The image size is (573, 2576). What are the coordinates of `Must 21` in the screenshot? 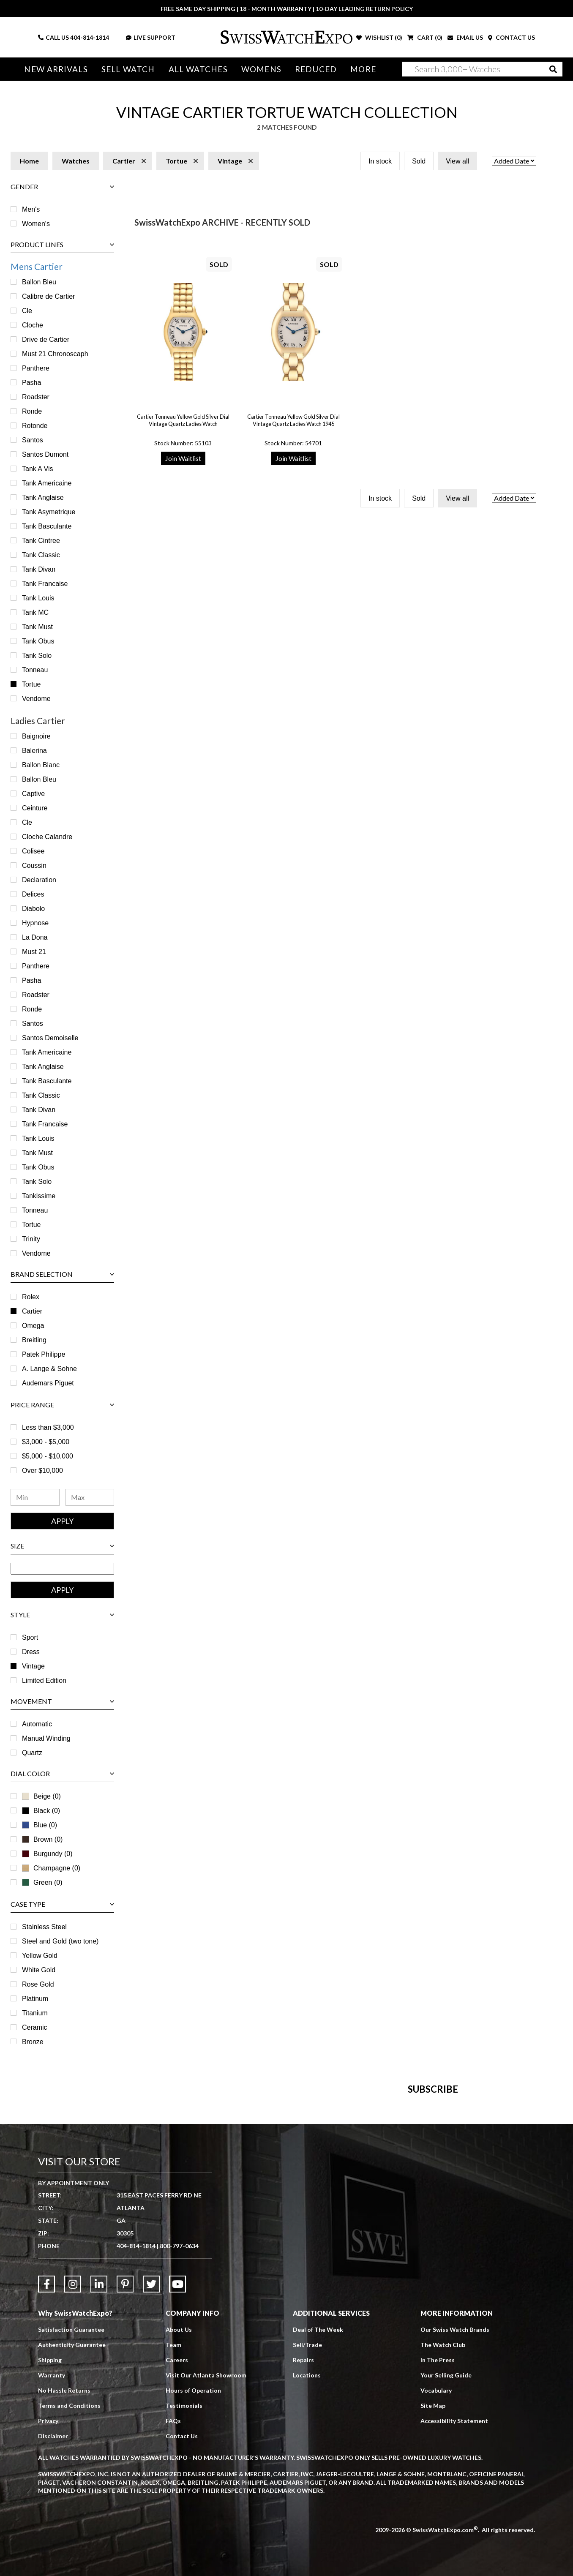 It's located at (34, 951).